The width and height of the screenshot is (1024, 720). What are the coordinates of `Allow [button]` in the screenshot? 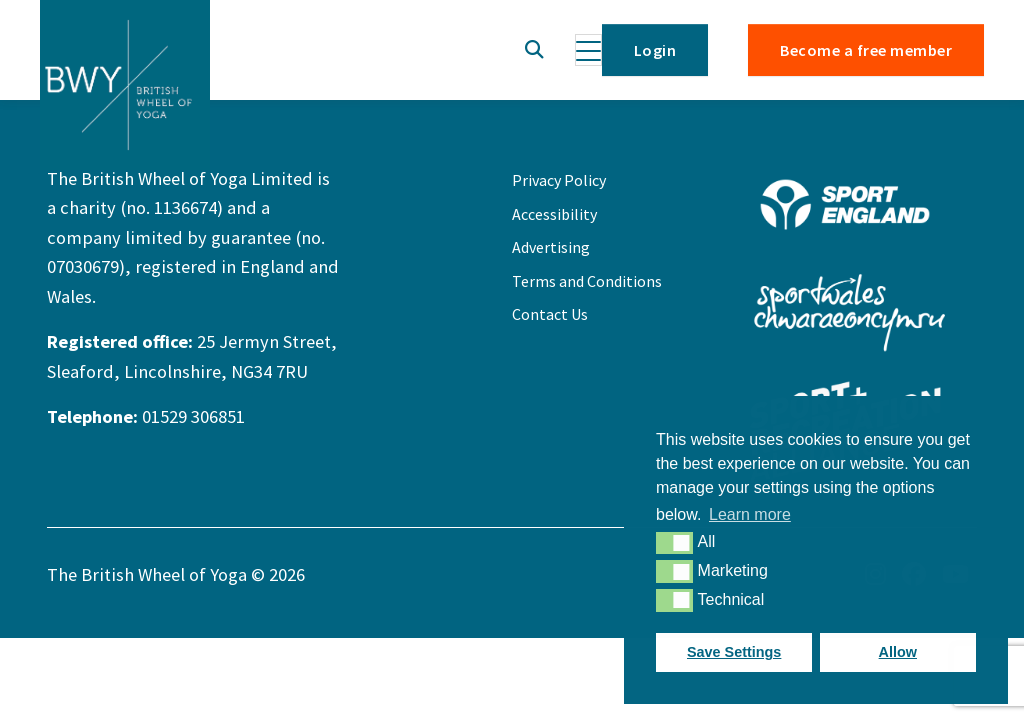 It's located at (898, 652).